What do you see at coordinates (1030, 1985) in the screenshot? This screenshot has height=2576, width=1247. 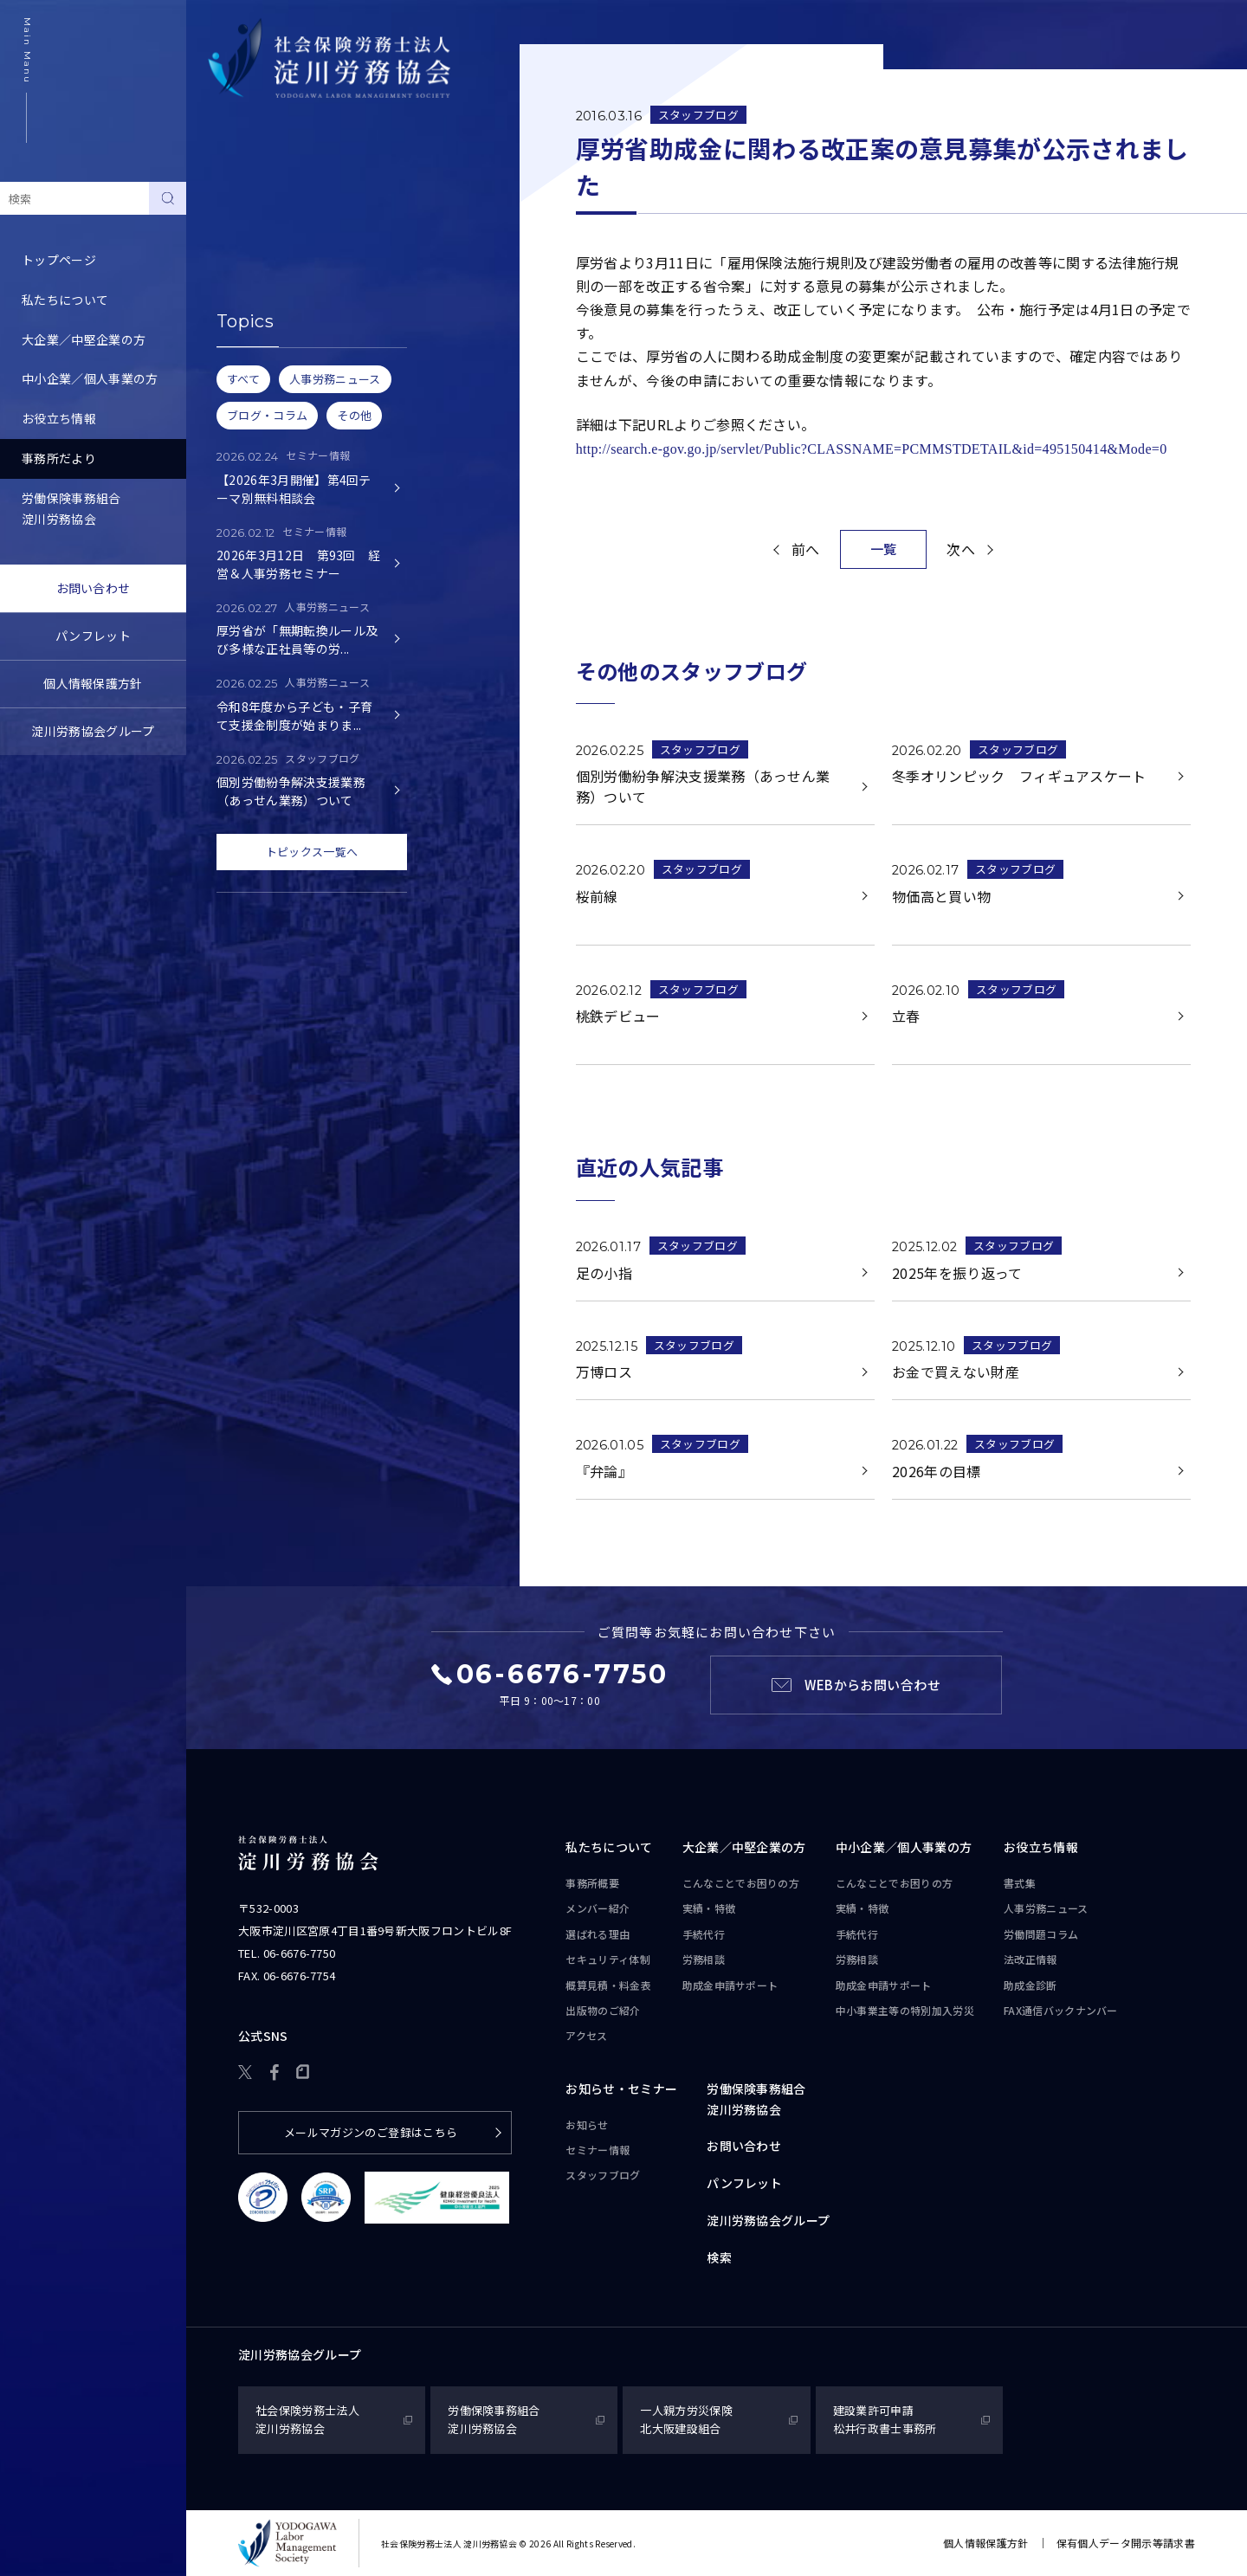 I see `助成金診断` at bounding box center [1030, 1985].